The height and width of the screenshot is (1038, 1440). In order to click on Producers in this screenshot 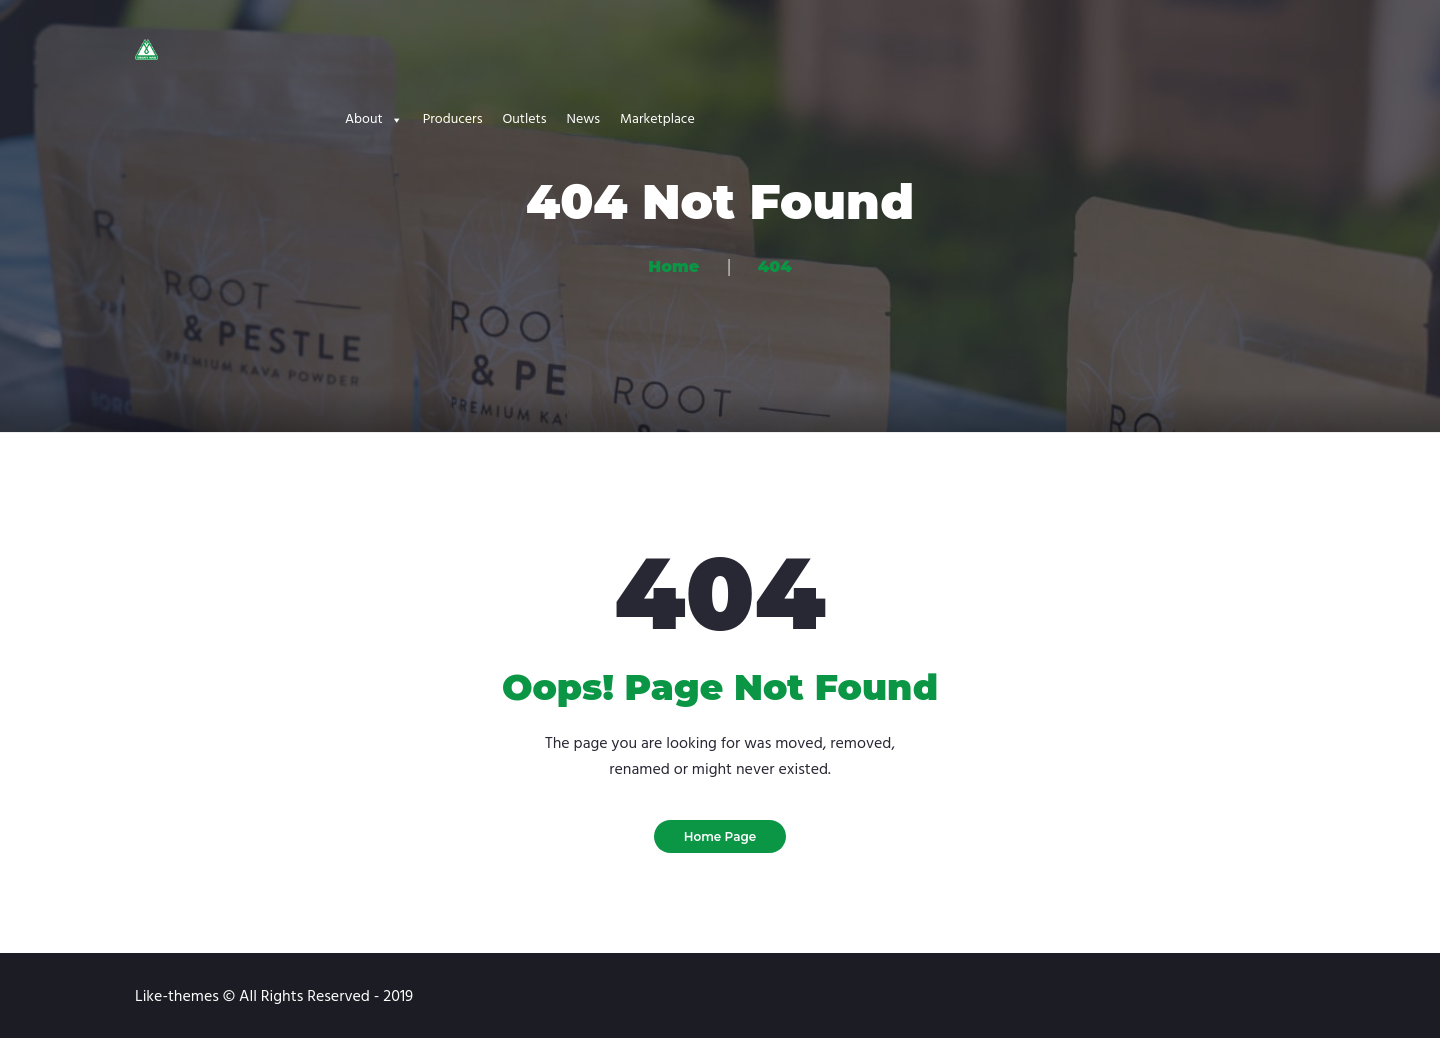, I will do `click(453, 119)`.